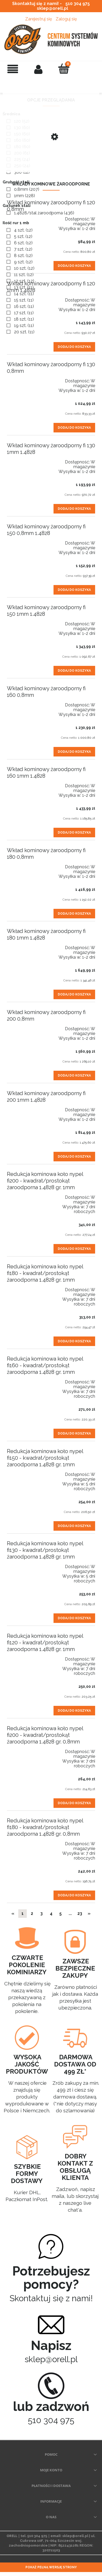 Image resolution: width=102 pixels, height=2576 pixels. I want to click on Redukcja kominowa koło nypel fi180 - kwadrat/prostokąt żaroodporna 1.4828 gr. 1mm, so click(45, 1273).